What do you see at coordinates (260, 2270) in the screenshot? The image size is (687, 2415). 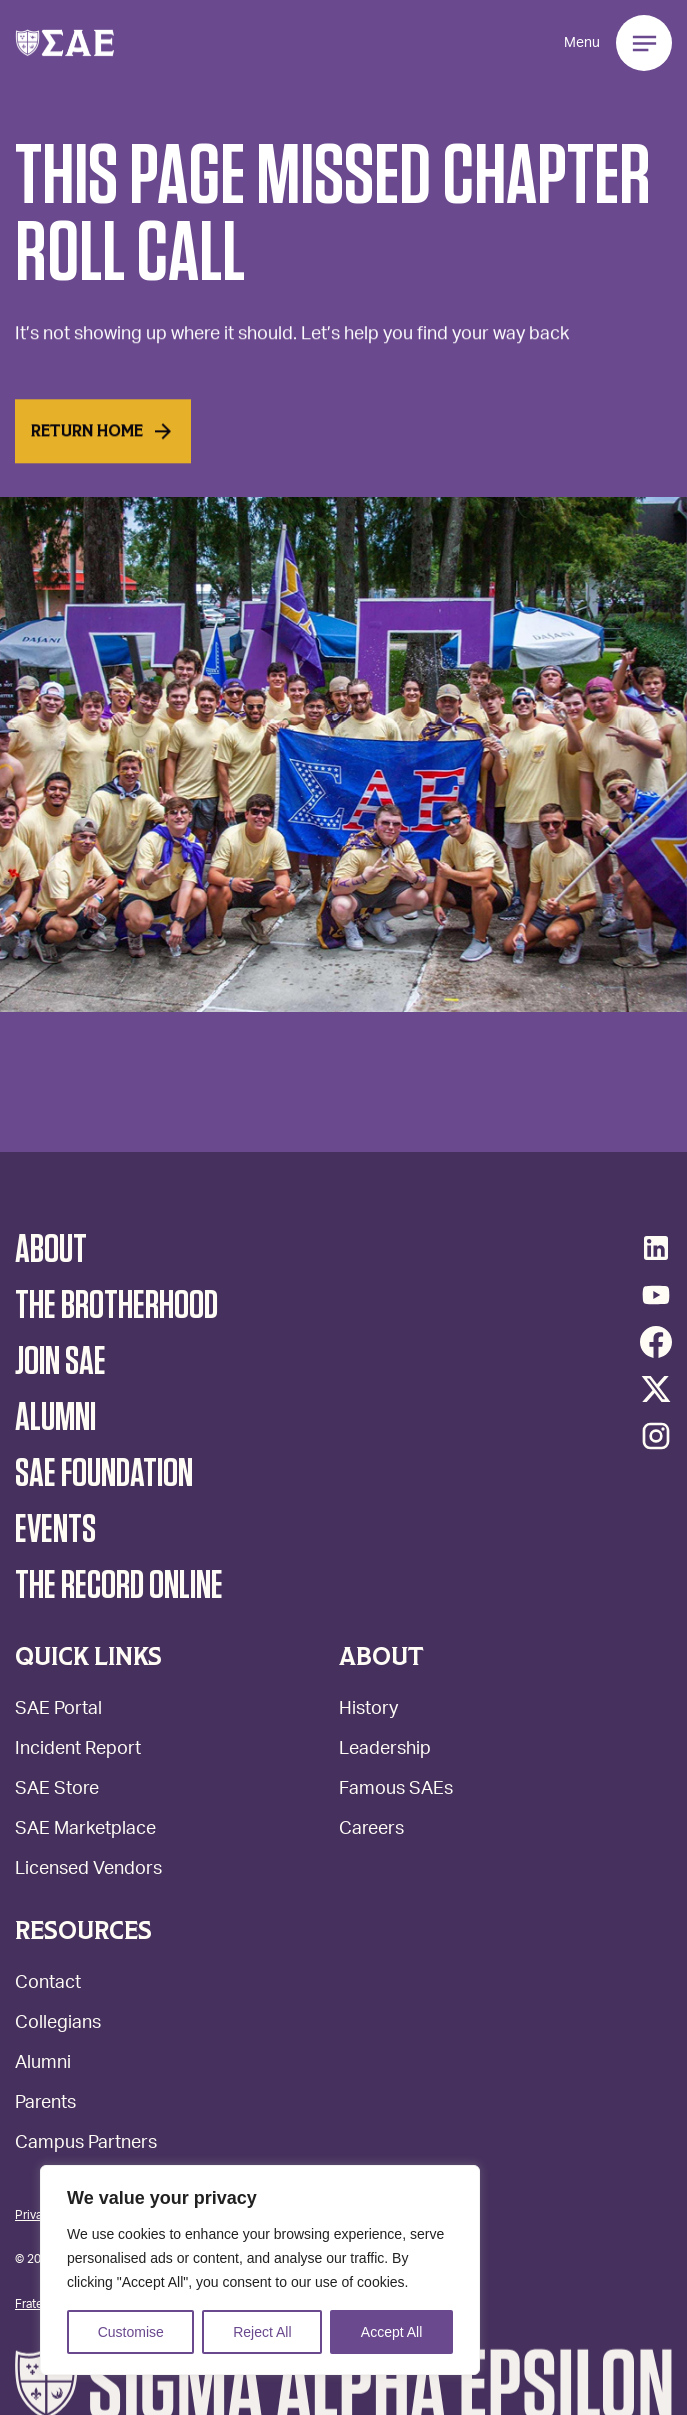 I see `[region]` at bounding box center [260, 2270].